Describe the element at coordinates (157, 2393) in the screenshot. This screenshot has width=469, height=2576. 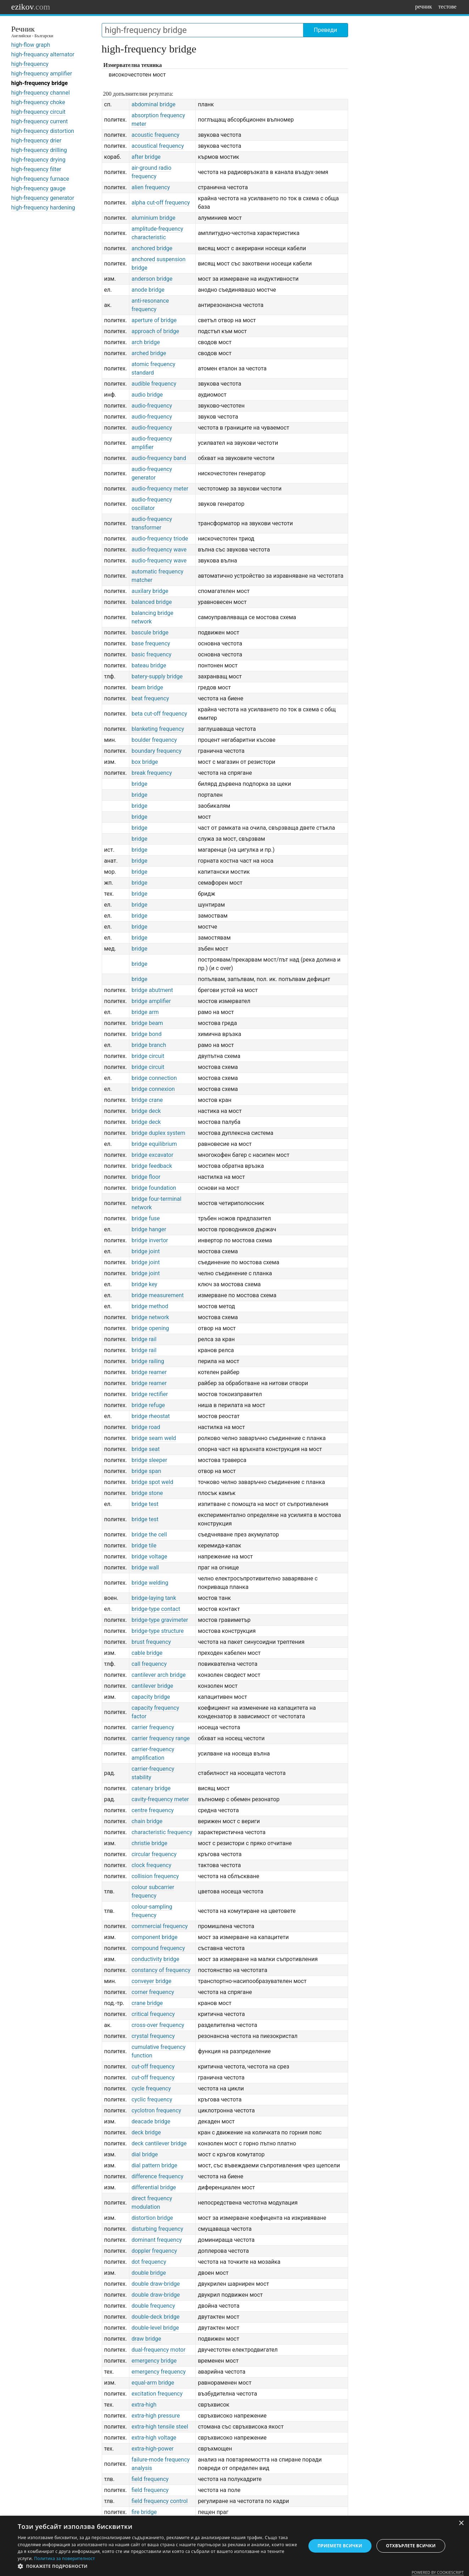
I see `excitation frequency` at that location.